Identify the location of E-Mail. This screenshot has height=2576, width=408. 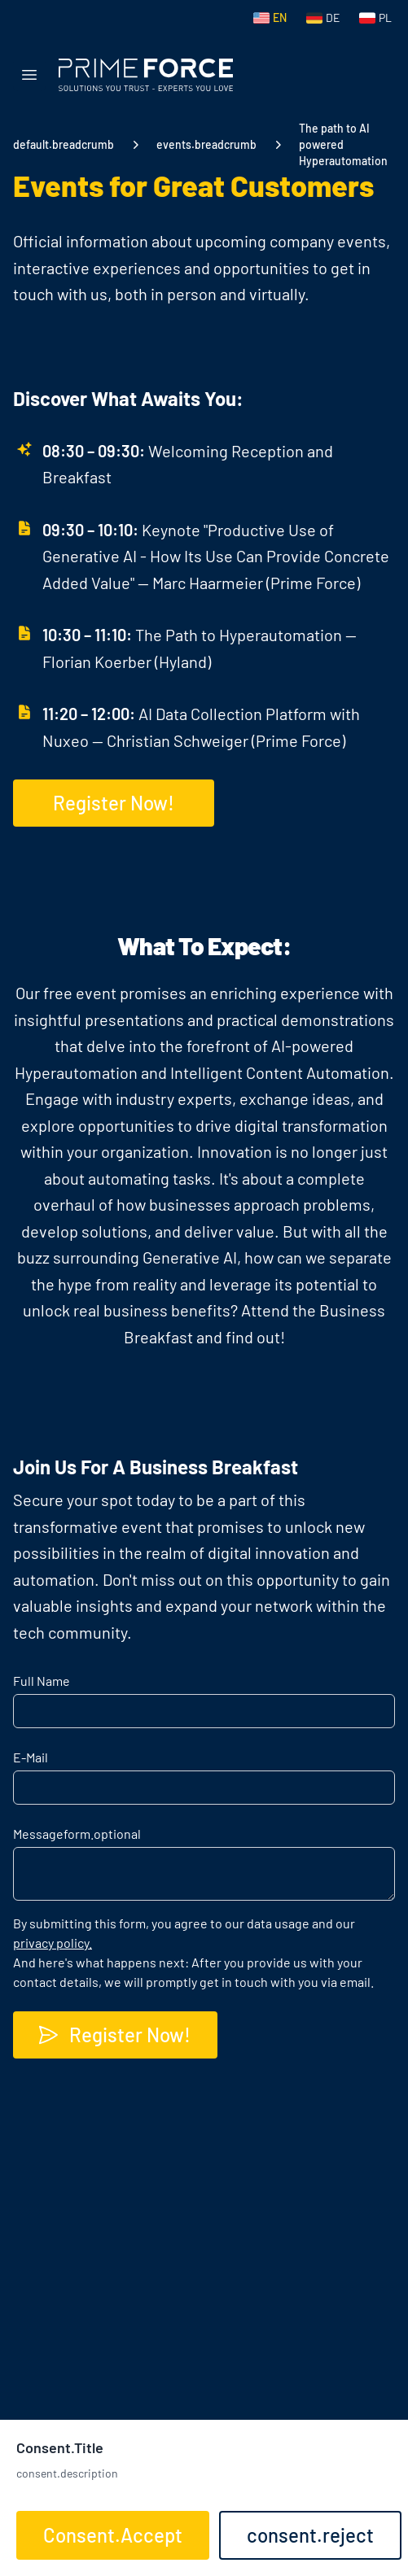
(30, 1757).